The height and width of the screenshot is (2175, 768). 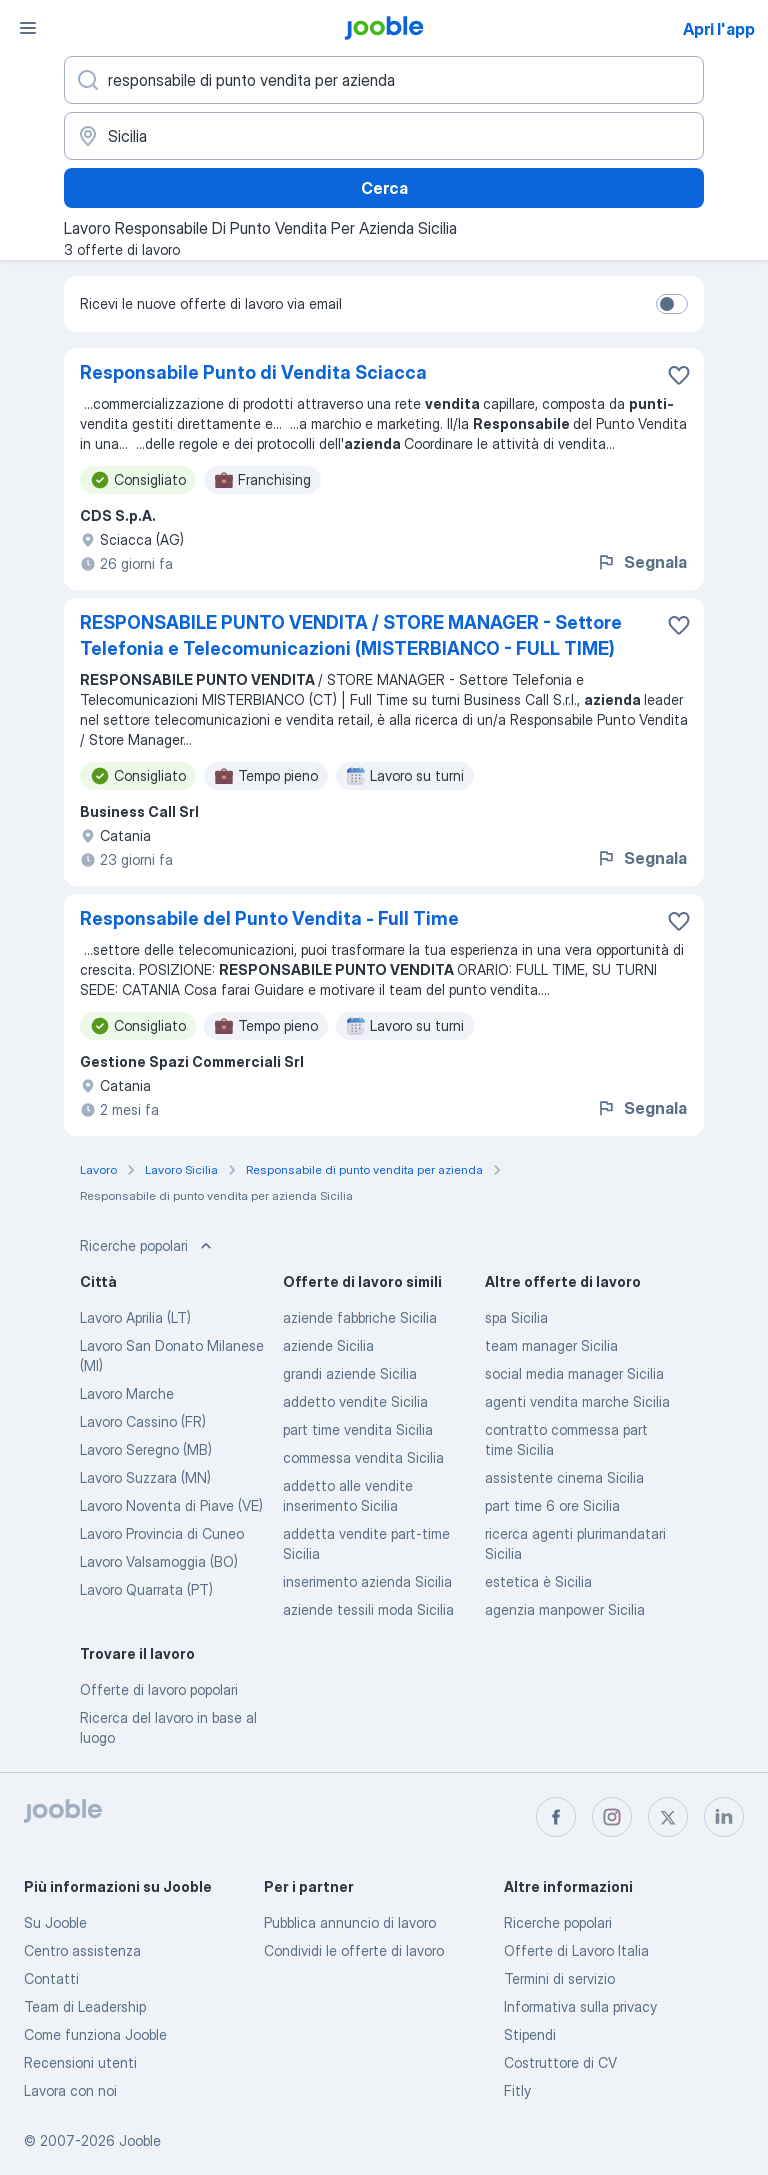 What do you see at coordinates (576, 1950) in the screenshot?
I see `Offerte di Lavoro Italia` at bounding box center [576, 1950].